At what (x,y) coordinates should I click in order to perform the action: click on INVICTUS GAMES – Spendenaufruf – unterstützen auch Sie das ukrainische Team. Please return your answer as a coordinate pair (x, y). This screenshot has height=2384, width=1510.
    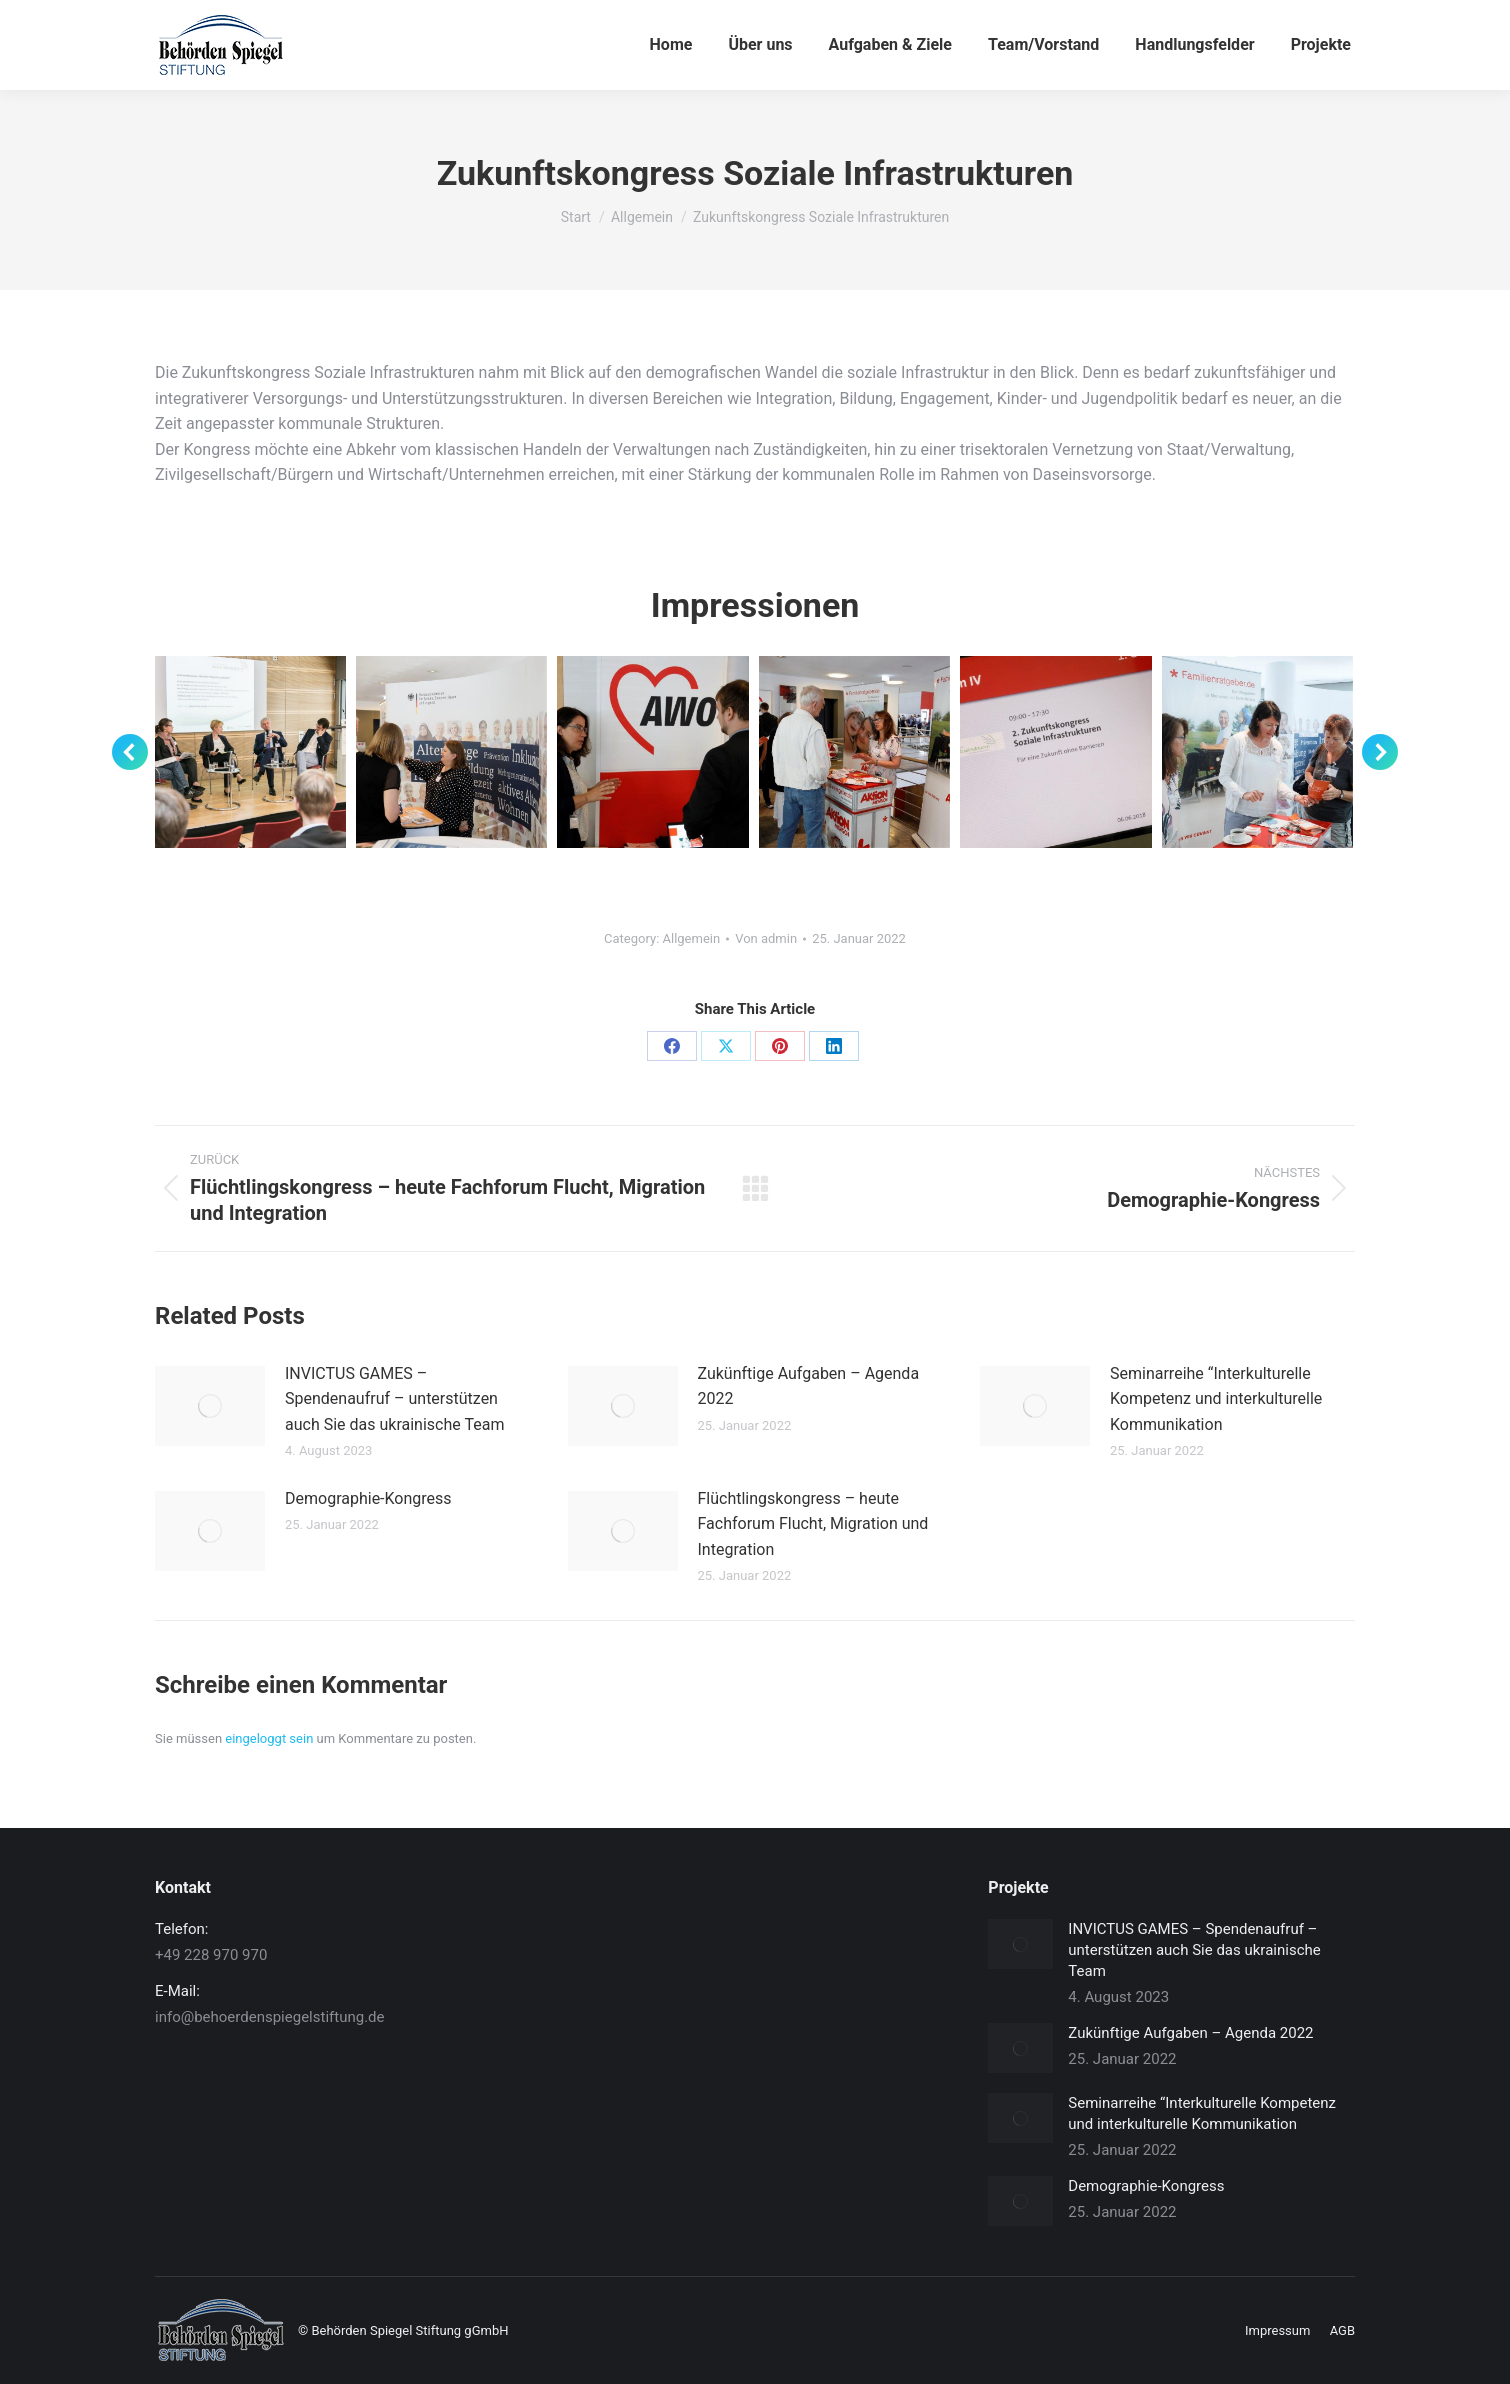
    Looking at the image, I should click on (394, 1399).